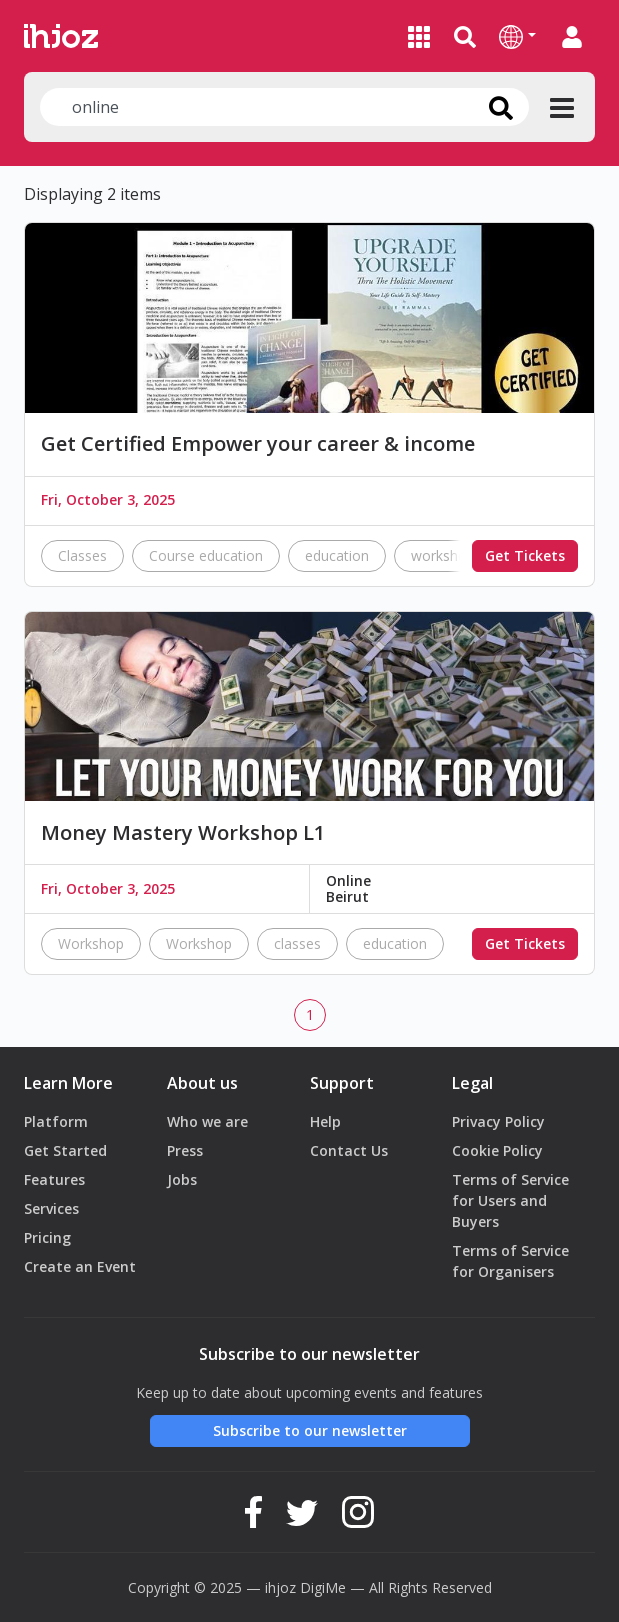 The image size is (619, 1622). Describe the element at coordinates (182, 1179) in the screenshot. I see `Jobs` at that location.